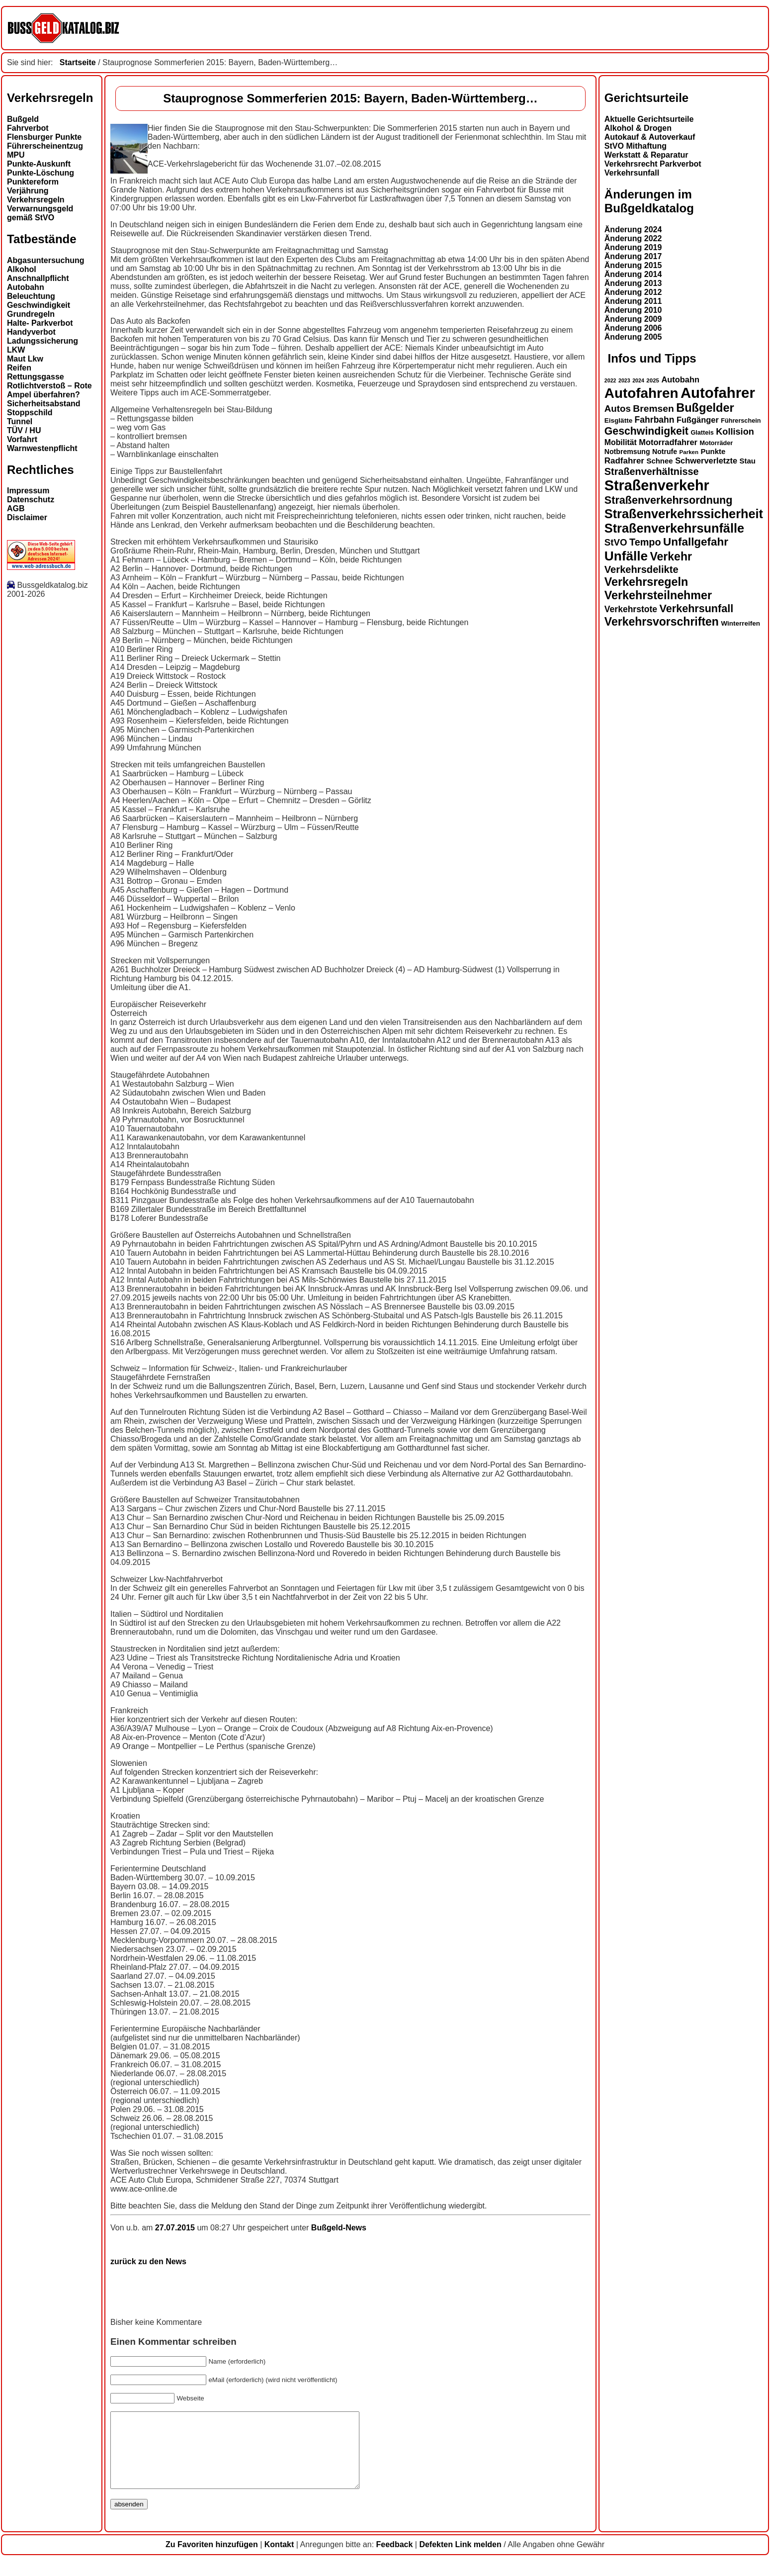 This screenshot has width=770, height=2576. Describe the element at coordinates (212, 2559) in the screenshot. I see `Zu Favoriten hinzufügen` at that location.